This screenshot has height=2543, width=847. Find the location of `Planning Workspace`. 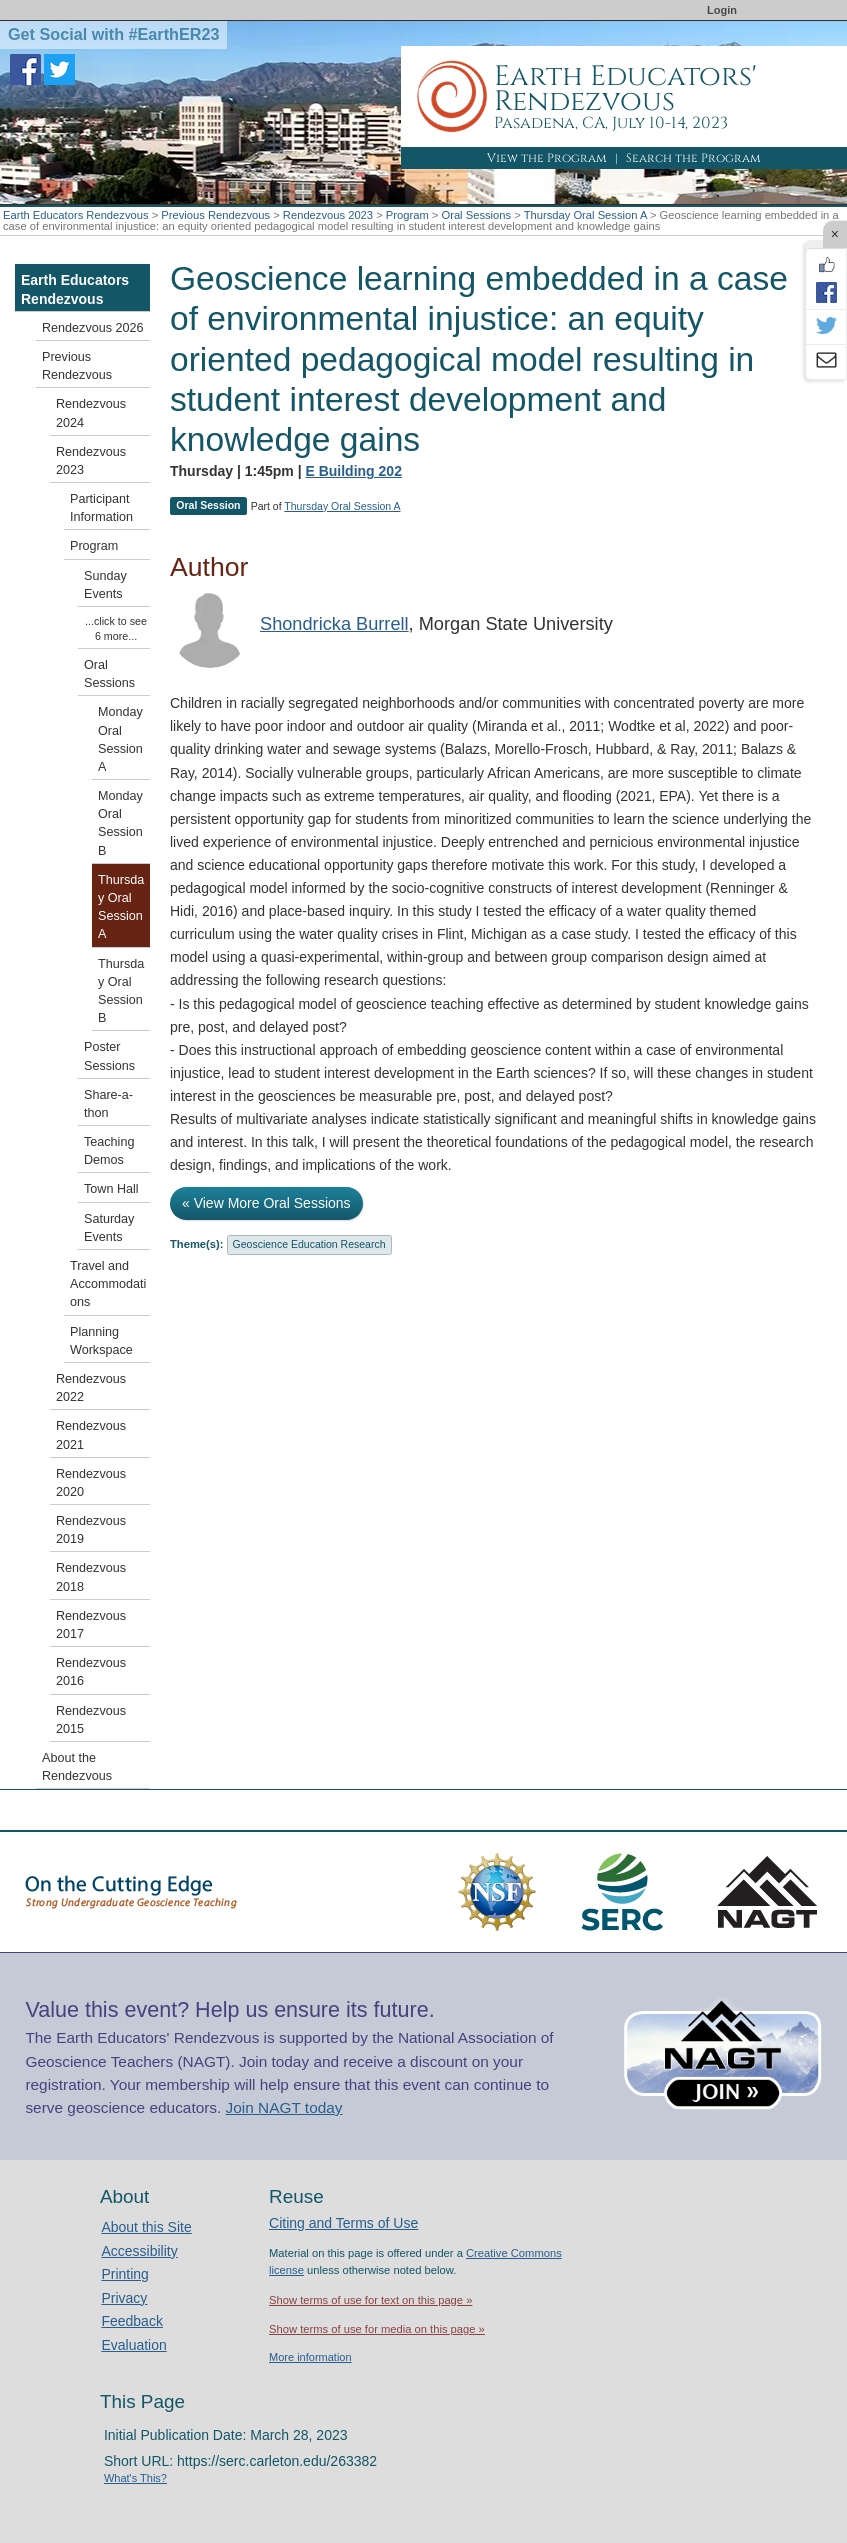

Planning Workspace is located at coordinates (101, 1341).